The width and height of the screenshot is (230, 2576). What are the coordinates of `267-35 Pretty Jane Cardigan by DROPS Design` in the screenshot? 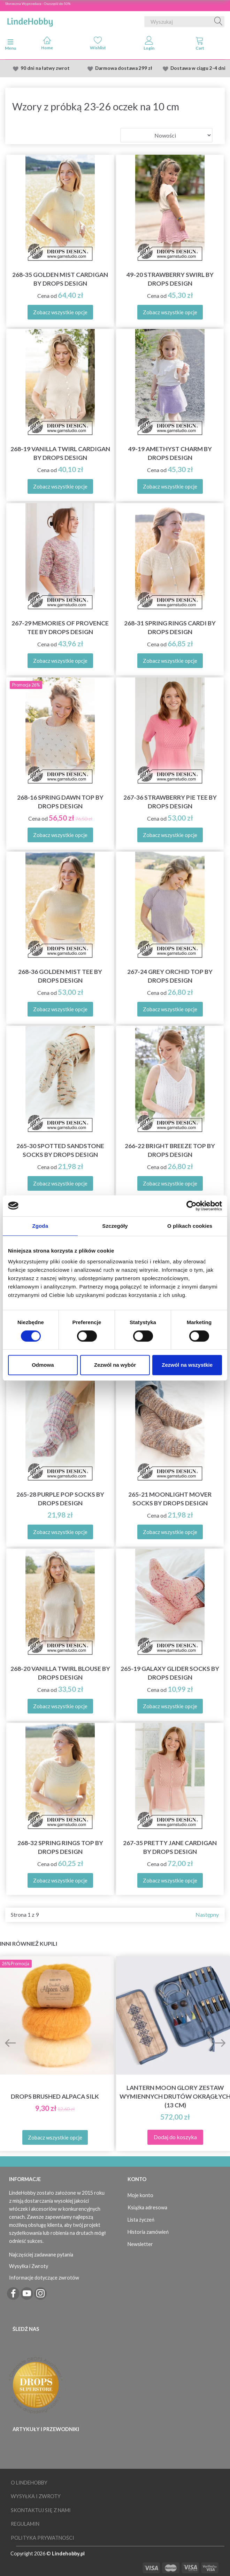 It's located at (170, 1847).